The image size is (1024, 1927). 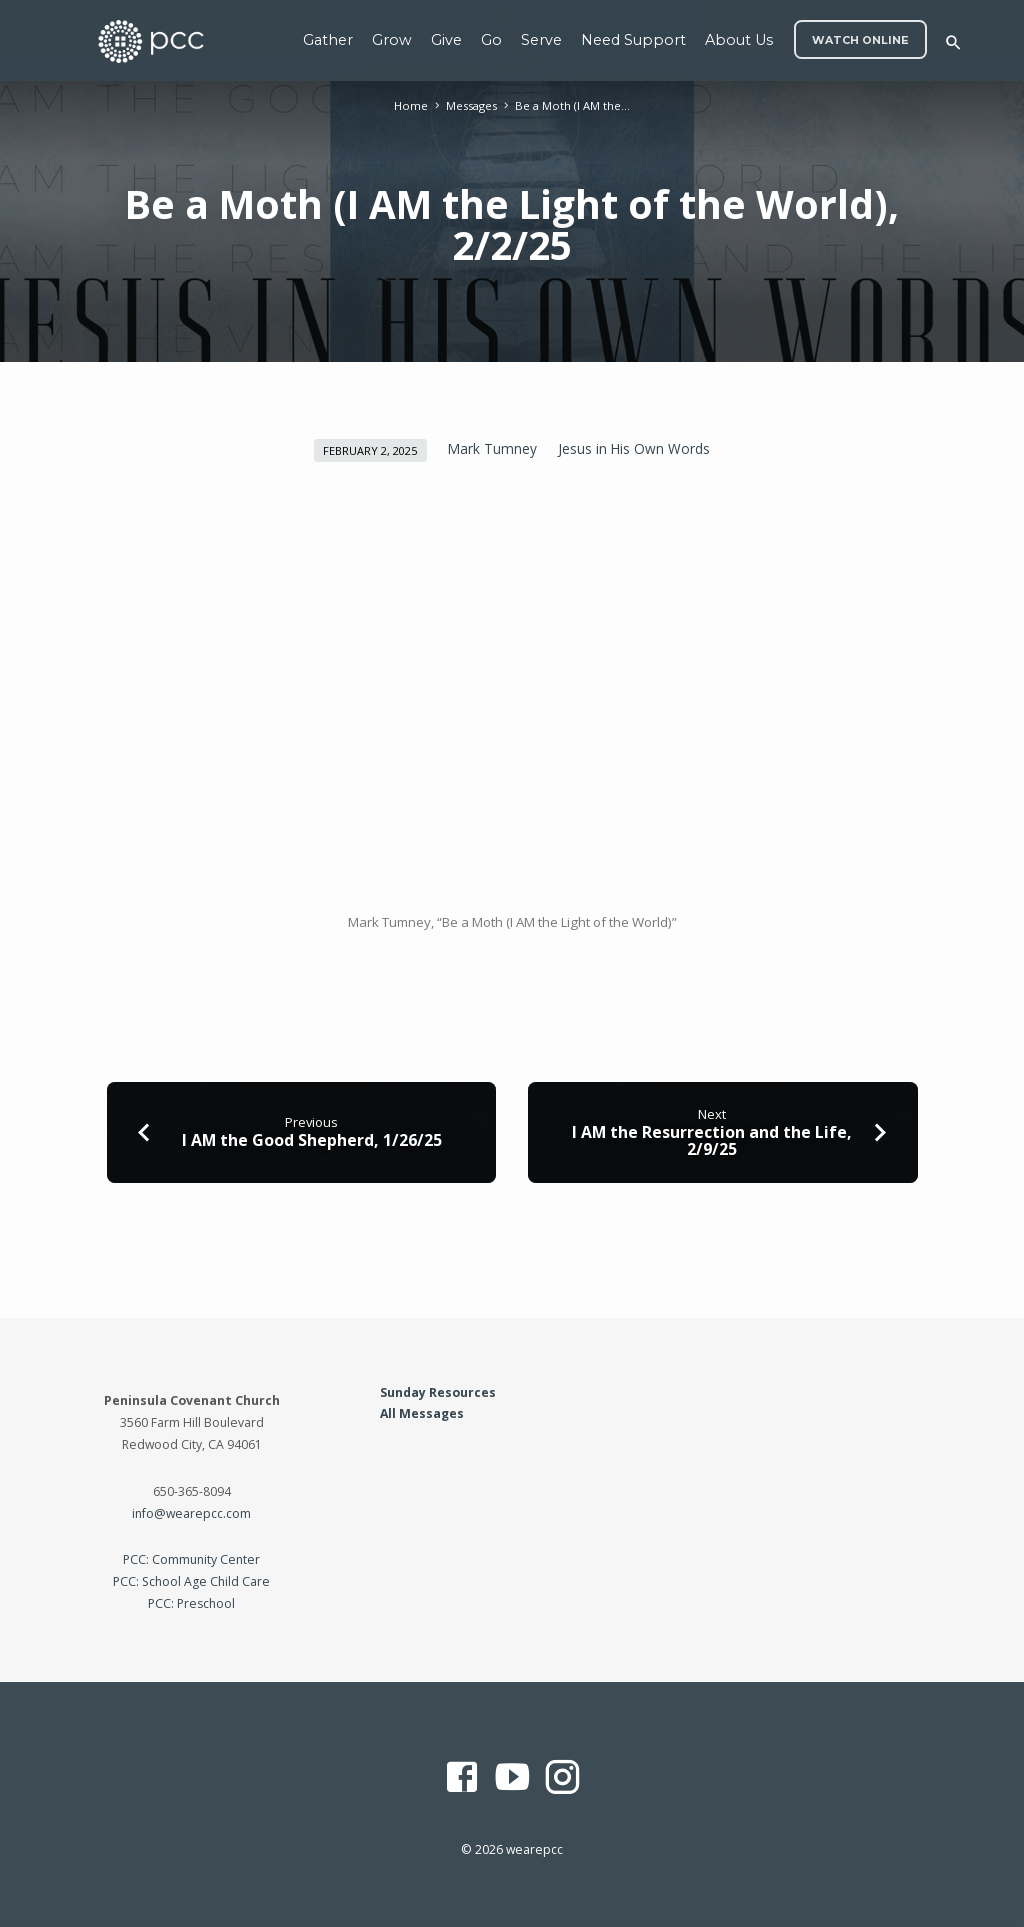 I want to click on About Us, so click(x=739, y=40).